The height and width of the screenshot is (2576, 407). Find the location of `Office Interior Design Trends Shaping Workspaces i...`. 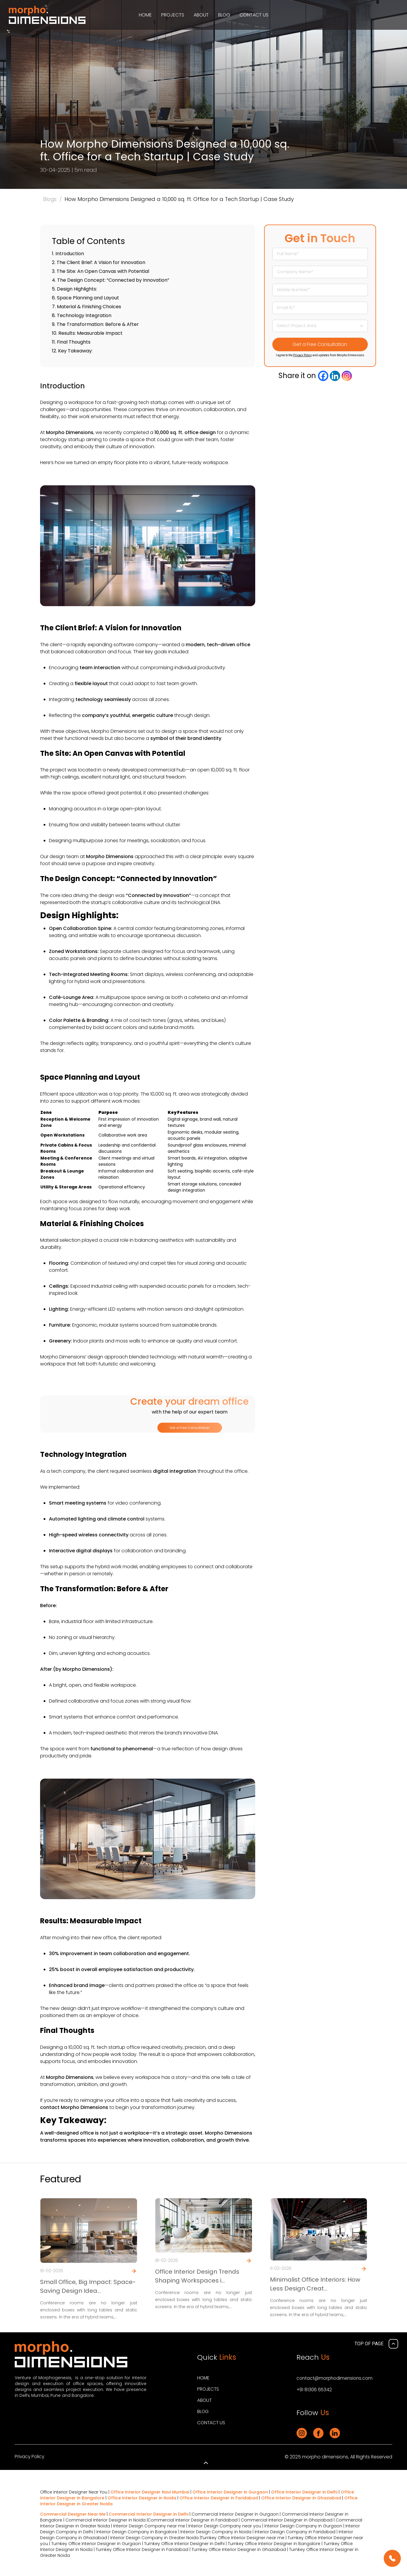

Office Interior Design Trends Shaping Workspaces i... is located at coordinates (197, 2276).